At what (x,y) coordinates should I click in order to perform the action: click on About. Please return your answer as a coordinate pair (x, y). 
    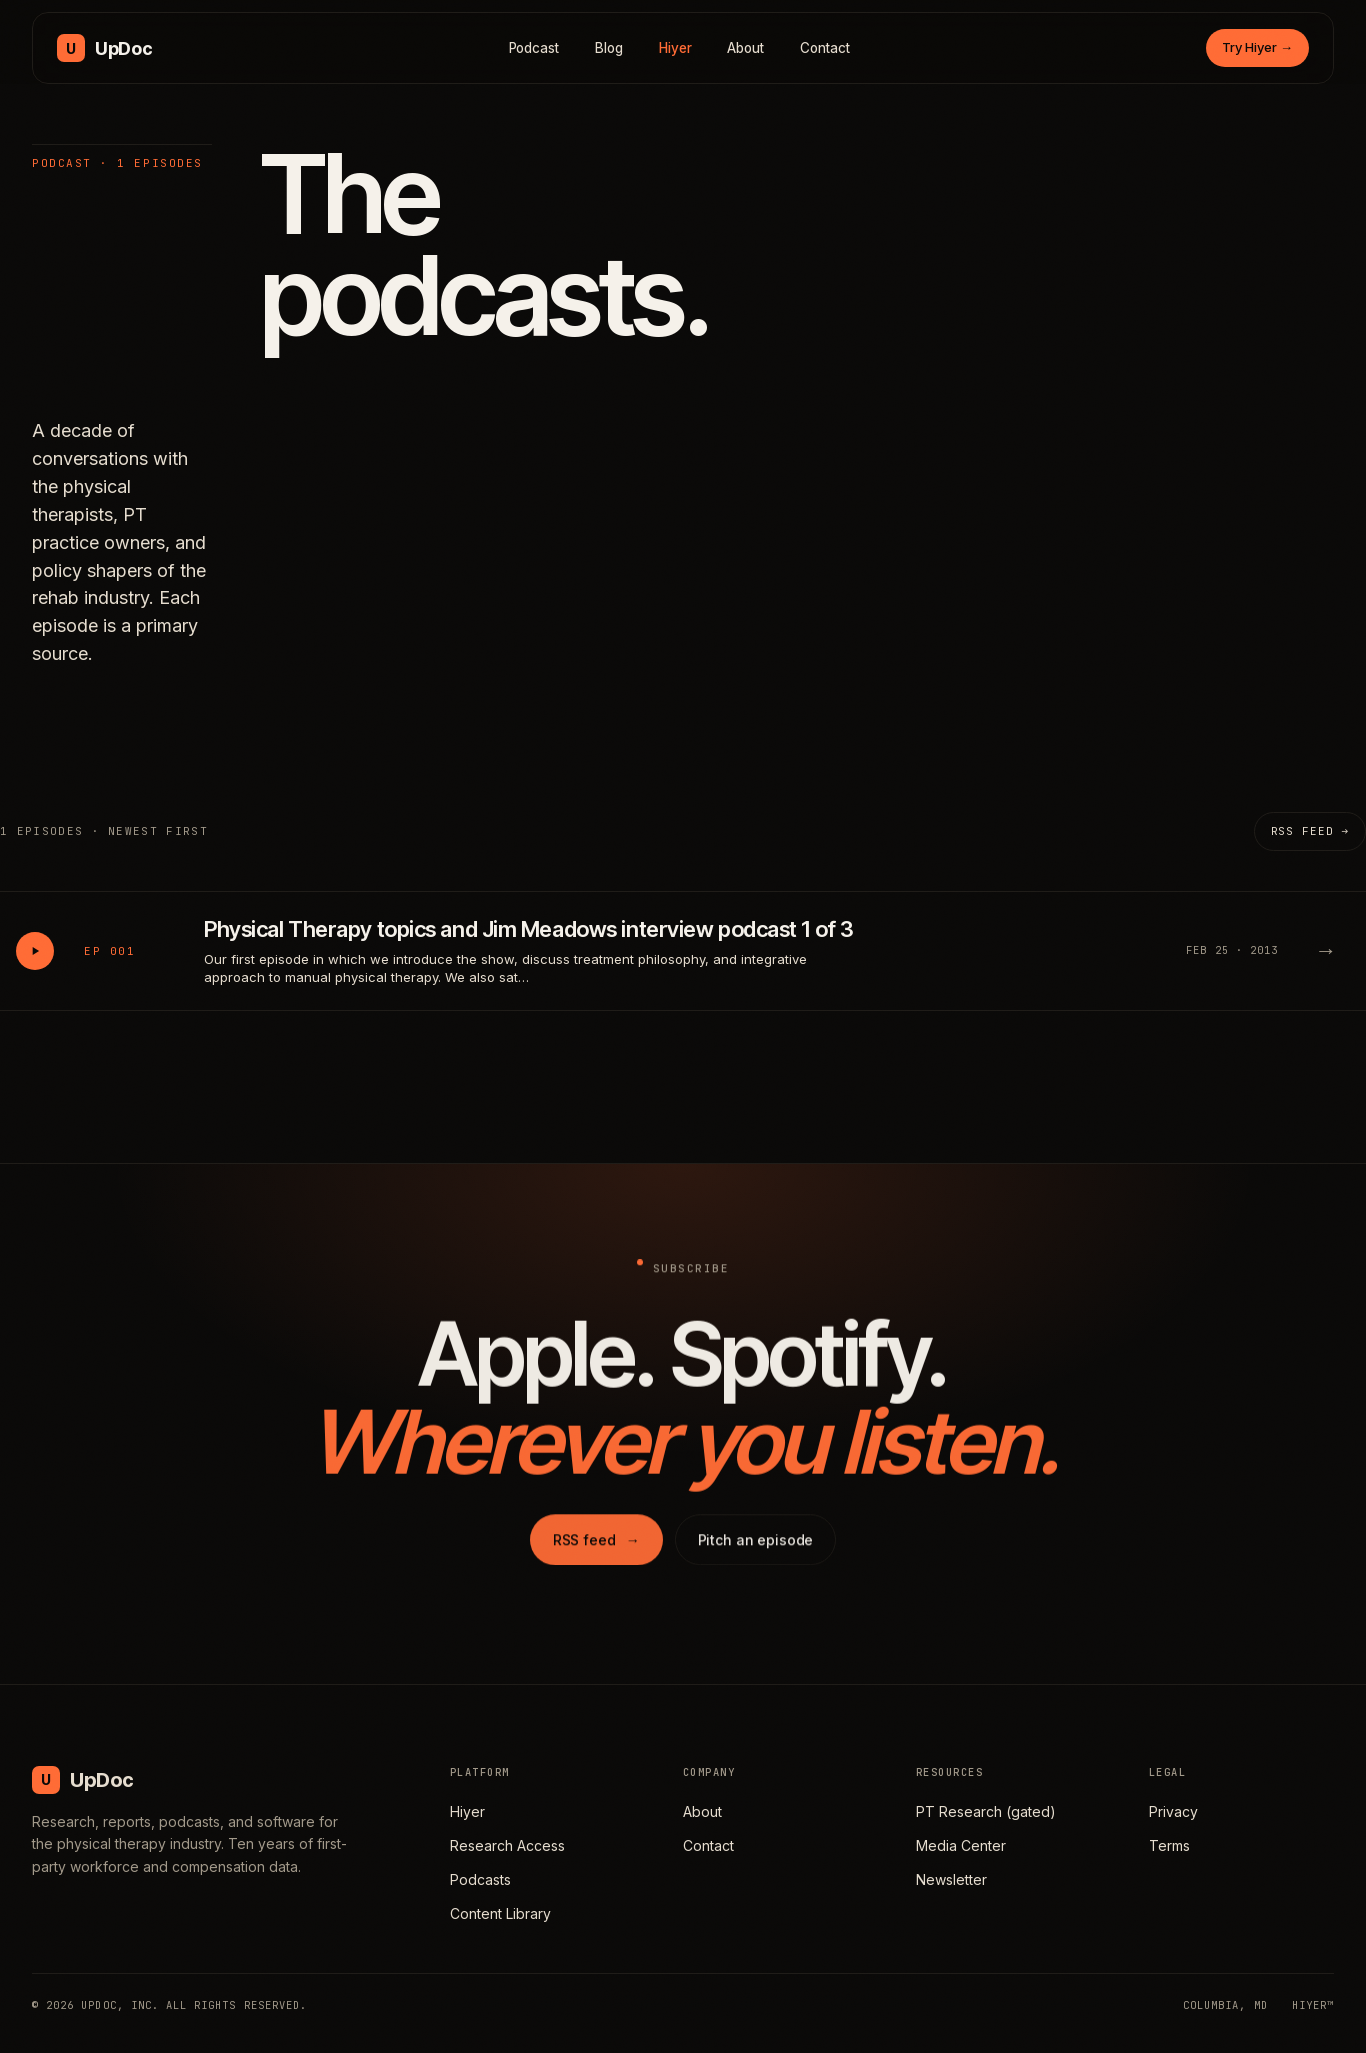
    Looking at the image, I should click on (745, 48).